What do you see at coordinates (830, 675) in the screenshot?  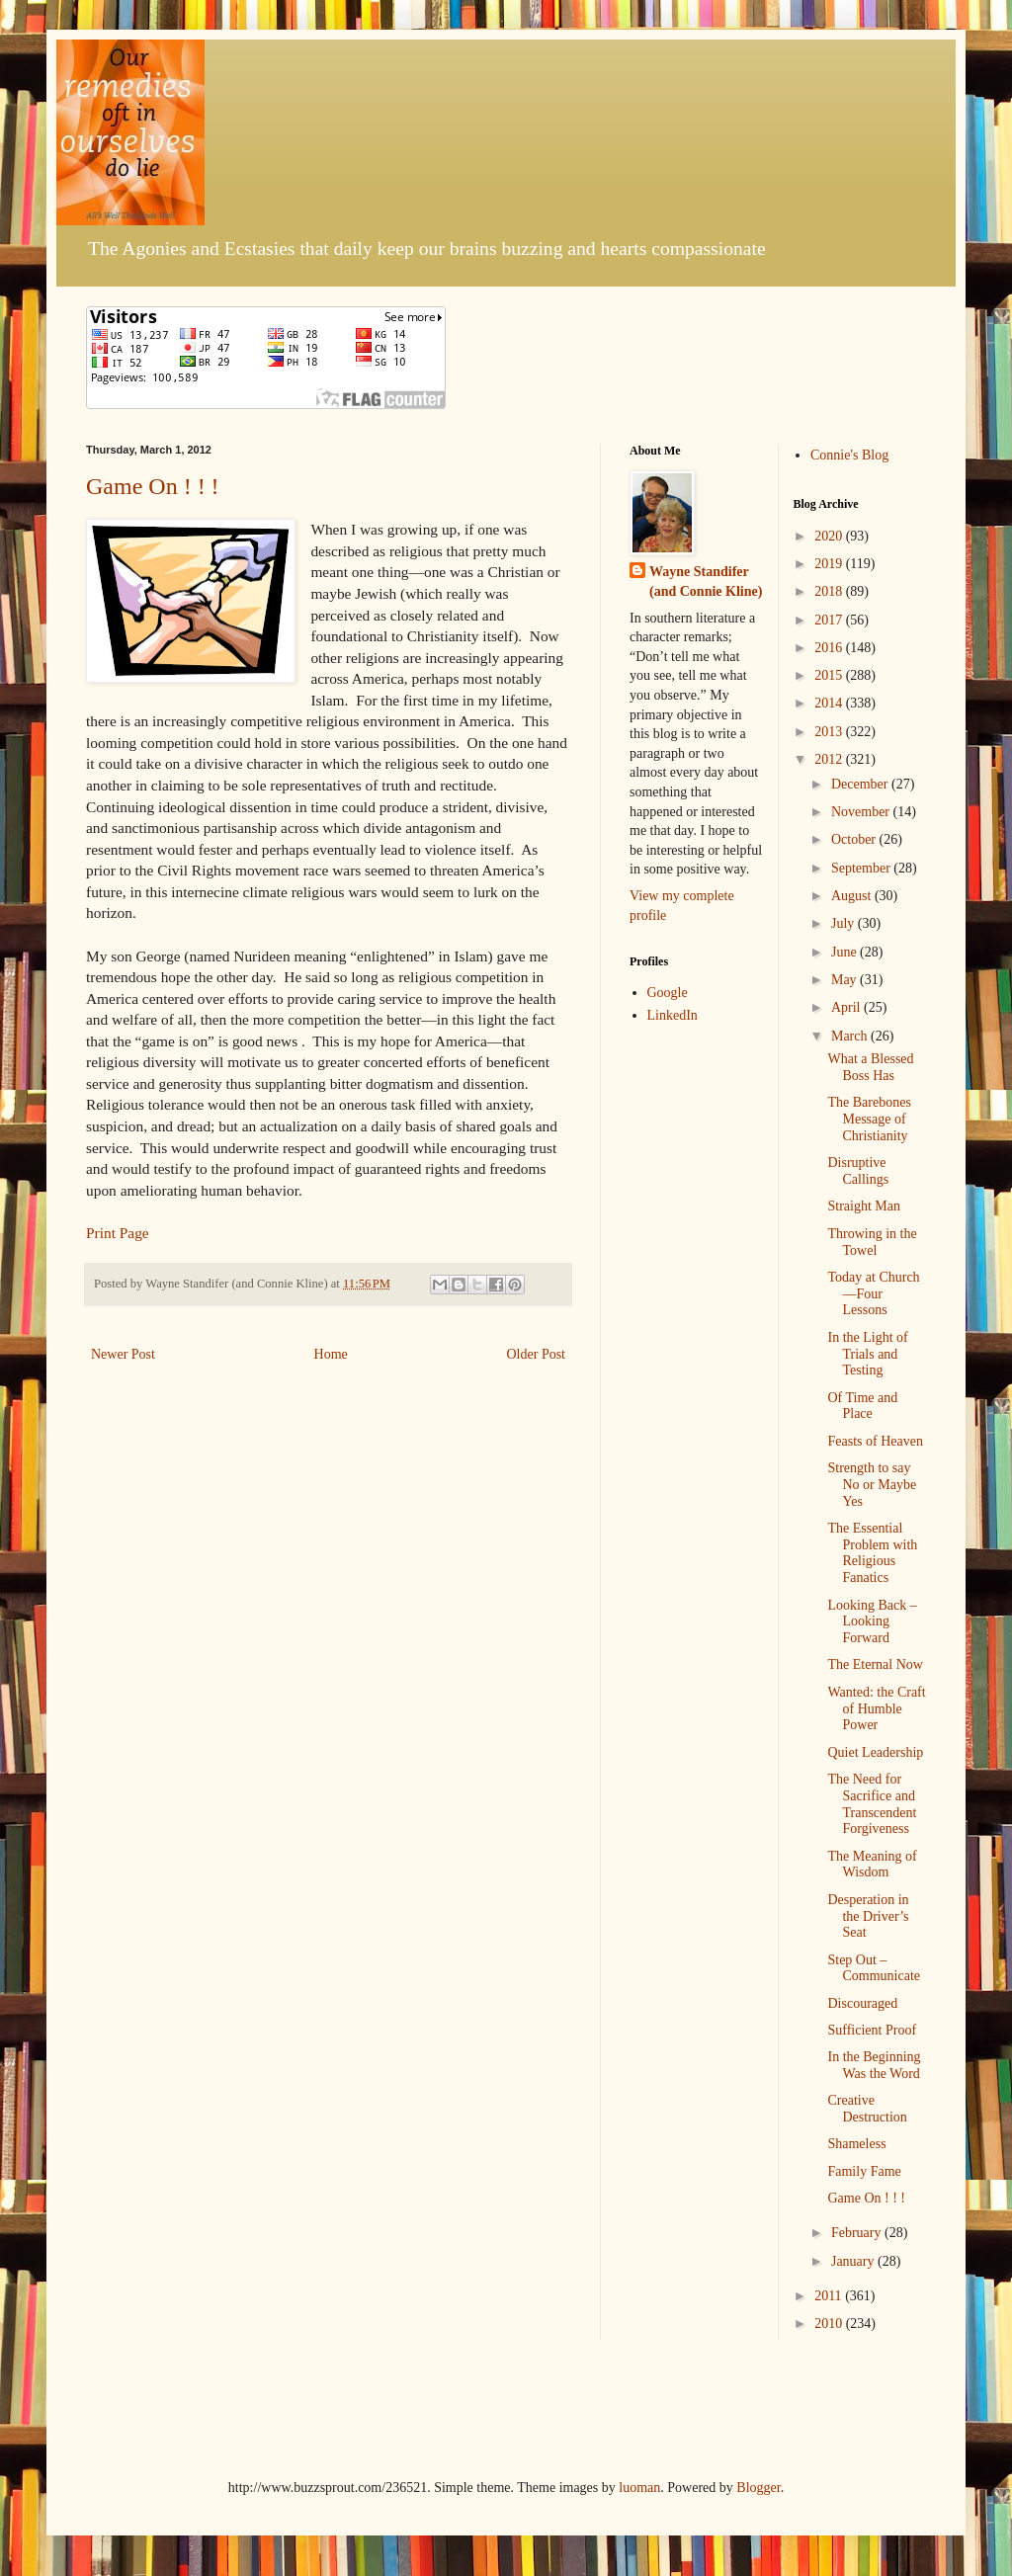 I see `2015` at bounding box center [830, 675].